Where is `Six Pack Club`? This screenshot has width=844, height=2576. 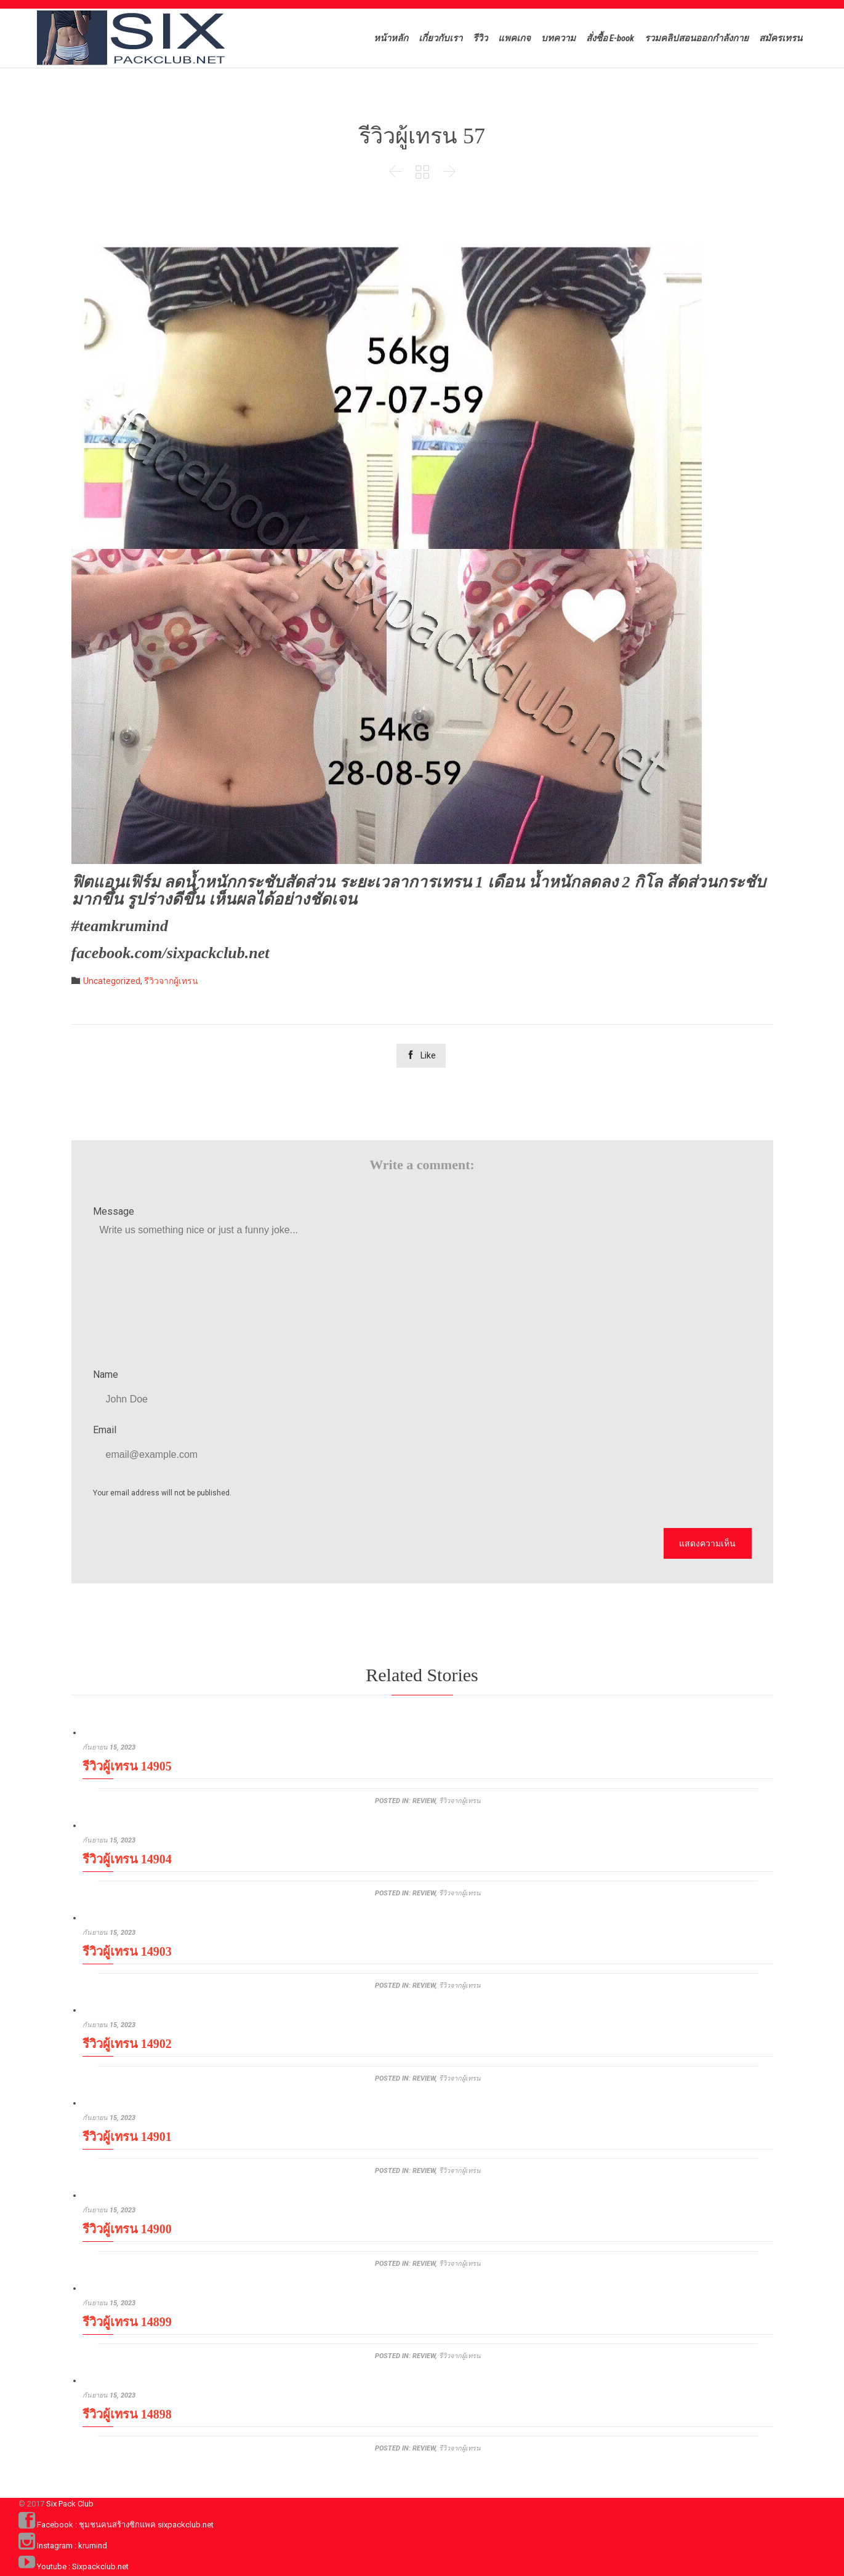 Six Pack Club is located at coordinates (70, 2503).